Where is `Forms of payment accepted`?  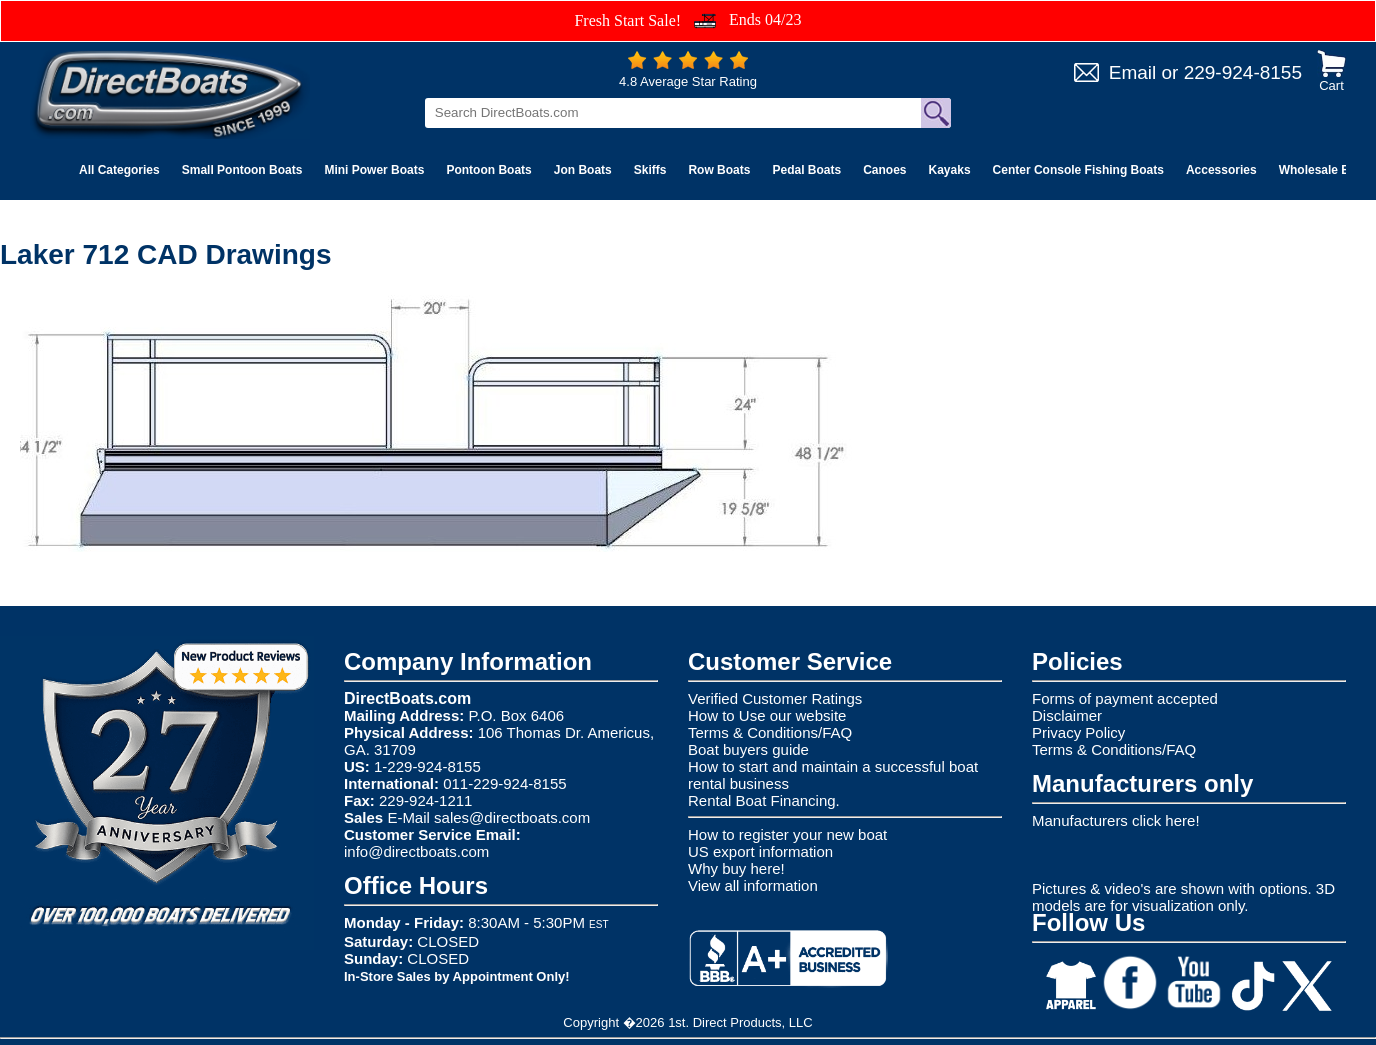
Forms of payment accepted is located at coordinates (1125, 698).